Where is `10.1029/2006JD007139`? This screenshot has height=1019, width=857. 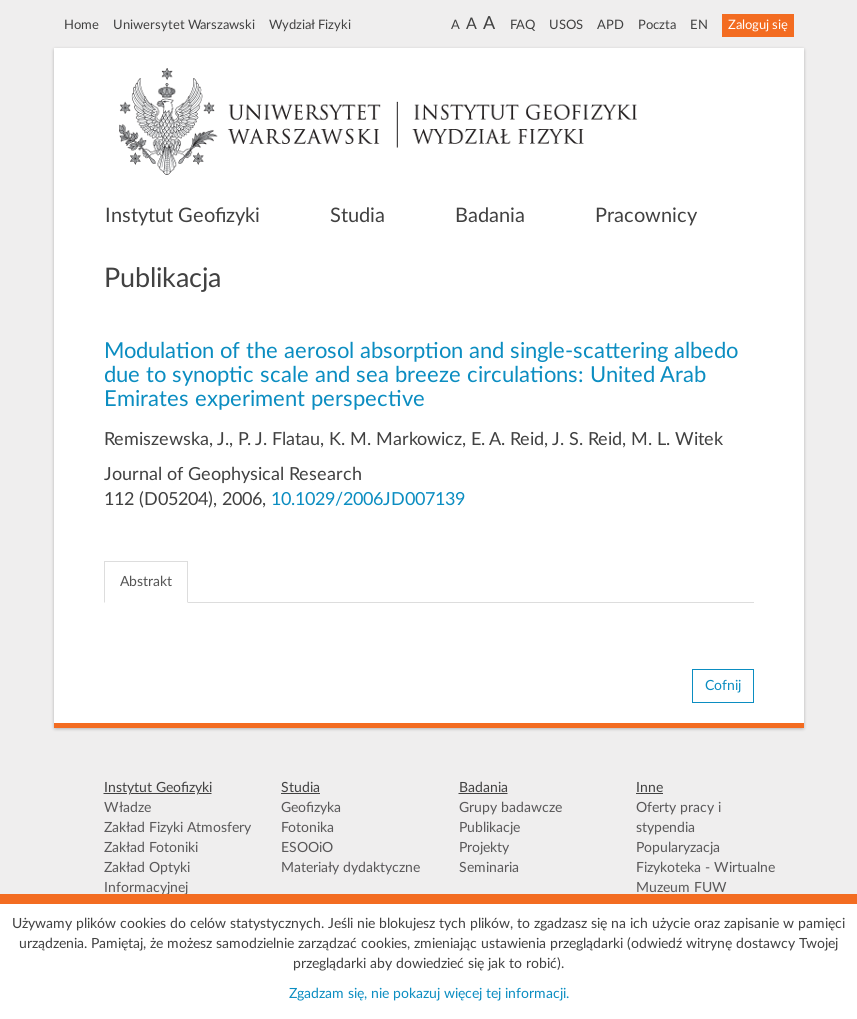 10.1029/2006JD007139 is located at coordinates (368, 500).